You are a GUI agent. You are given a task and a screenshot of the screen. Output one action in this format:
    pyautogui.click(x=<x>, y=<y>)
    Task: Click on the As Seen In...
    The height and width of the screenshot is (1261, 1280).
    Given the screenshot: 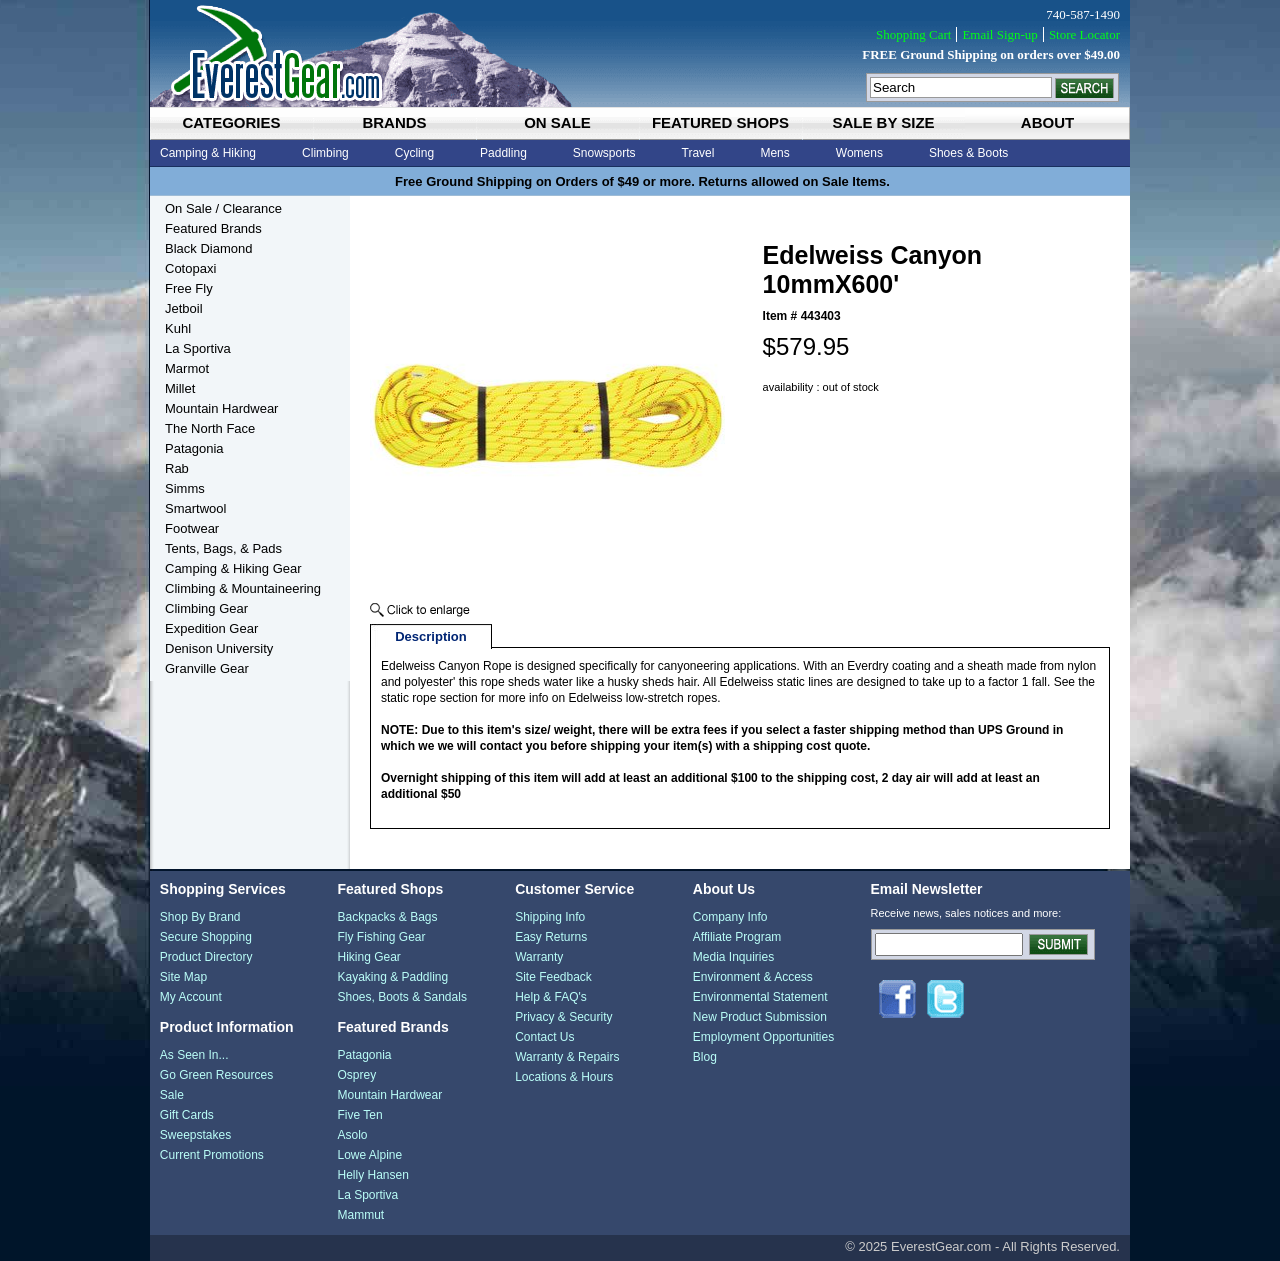 What is the action you would take?
    pyautogui.click(x=194, y=1055)
    